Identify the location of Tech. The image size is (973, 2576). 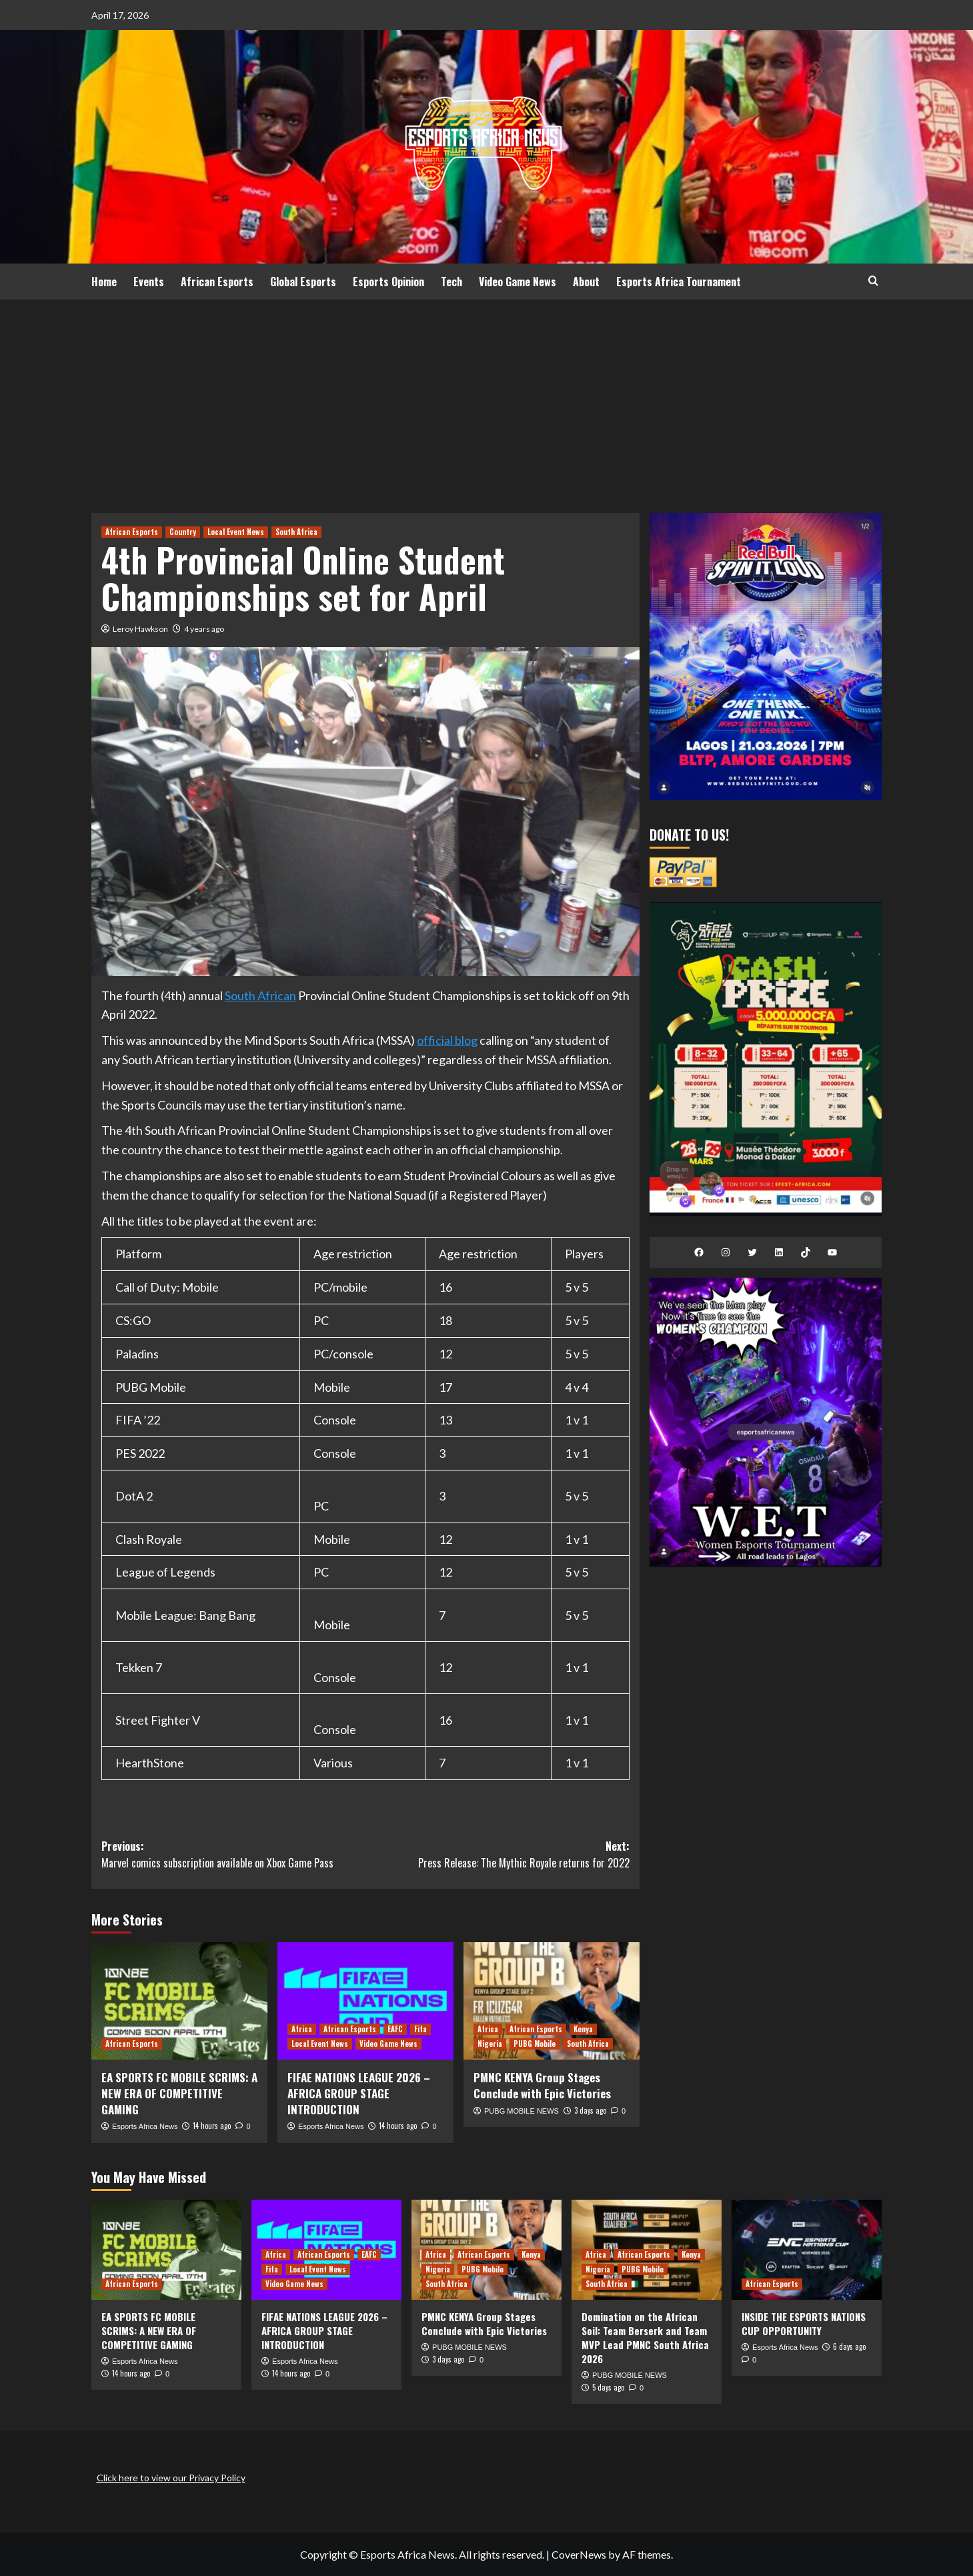
(451, 282).